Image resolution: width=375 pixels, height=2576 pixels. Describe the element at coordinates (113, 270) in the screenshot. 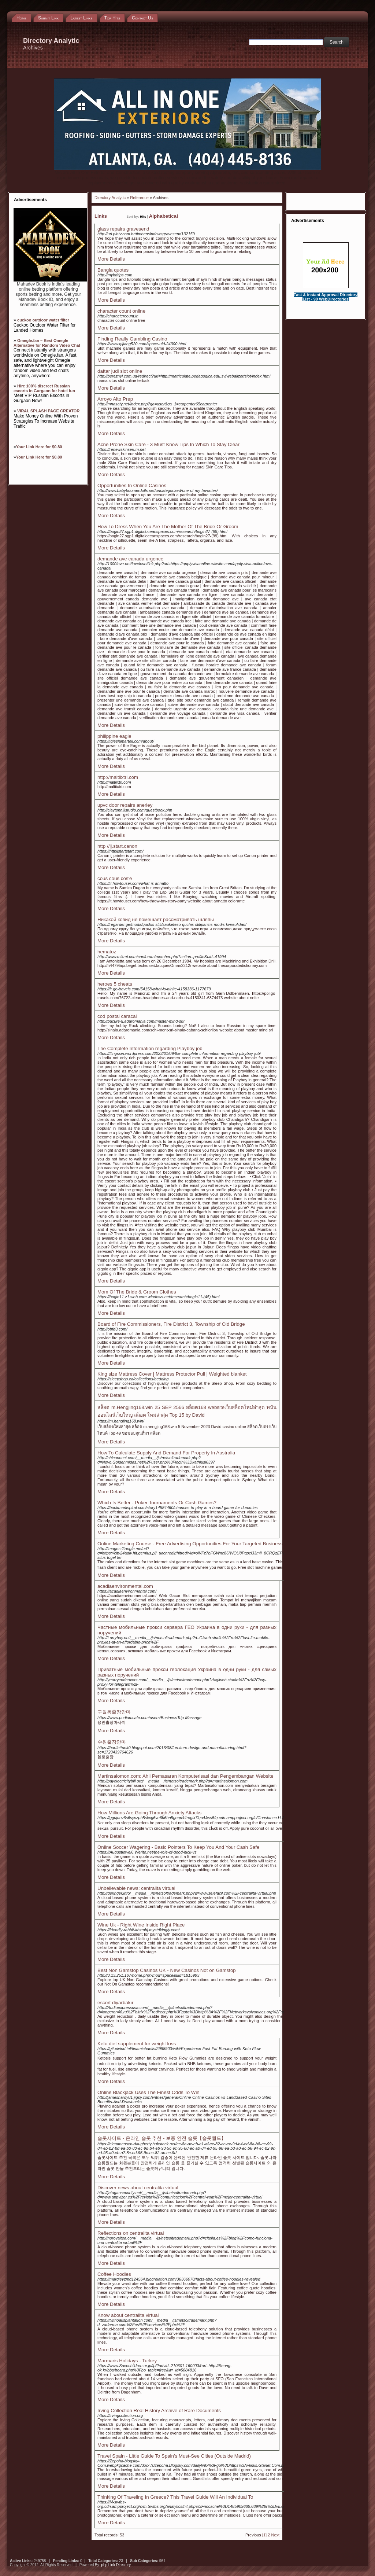

I see `Bangla quotes` at that location.